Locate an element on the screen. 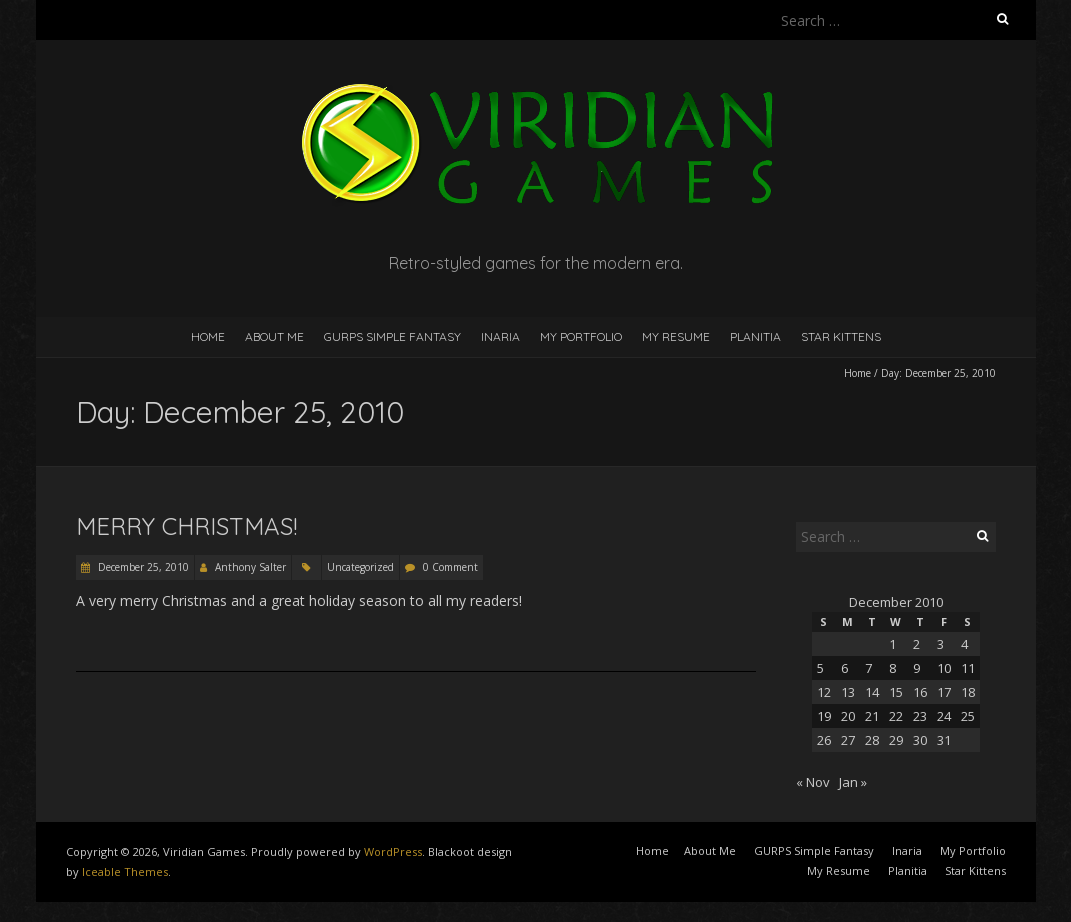  Anthony Salter is located at coordinates (250, 567).